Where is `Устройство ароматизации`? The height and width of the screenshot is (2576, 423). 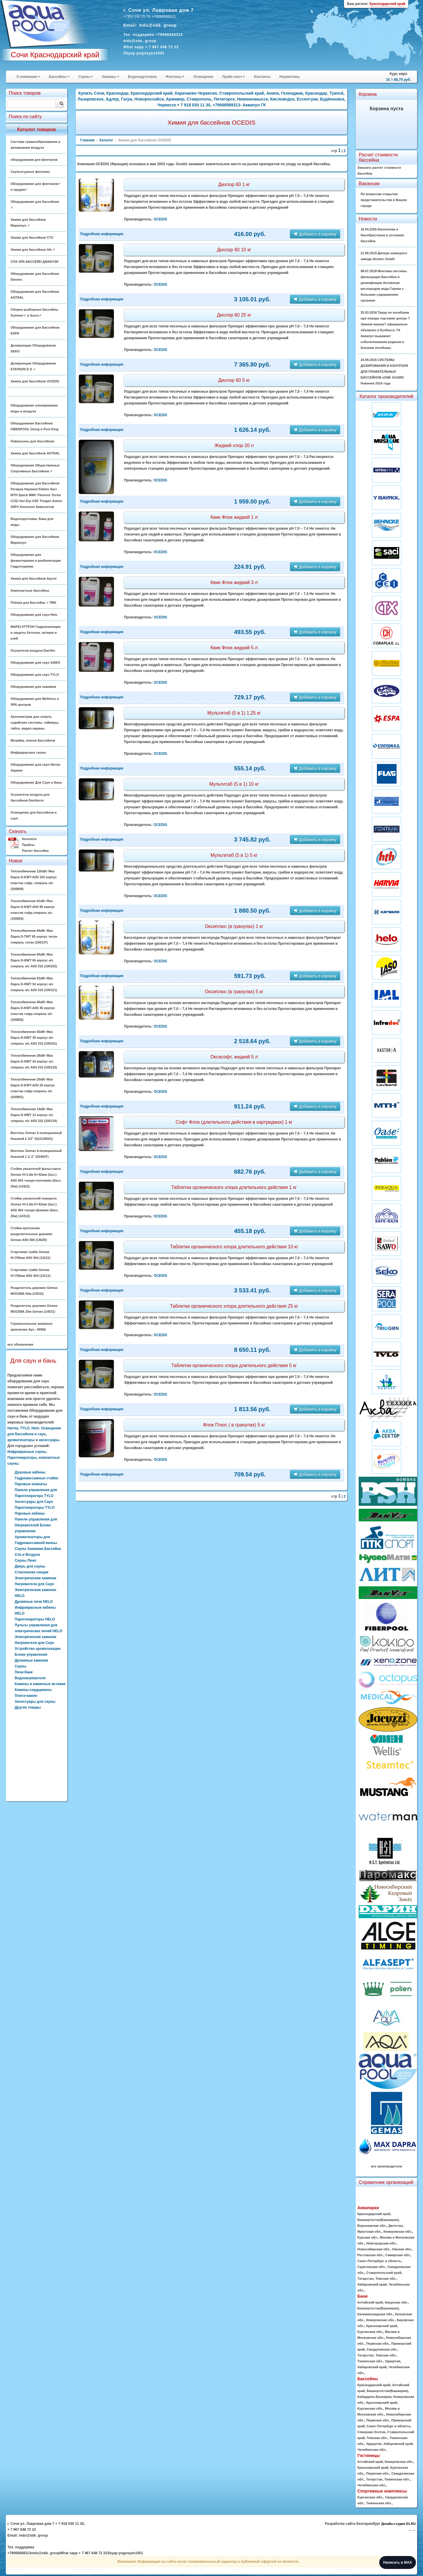
Устройство ароматизации is located at coordinates (38, 1649).